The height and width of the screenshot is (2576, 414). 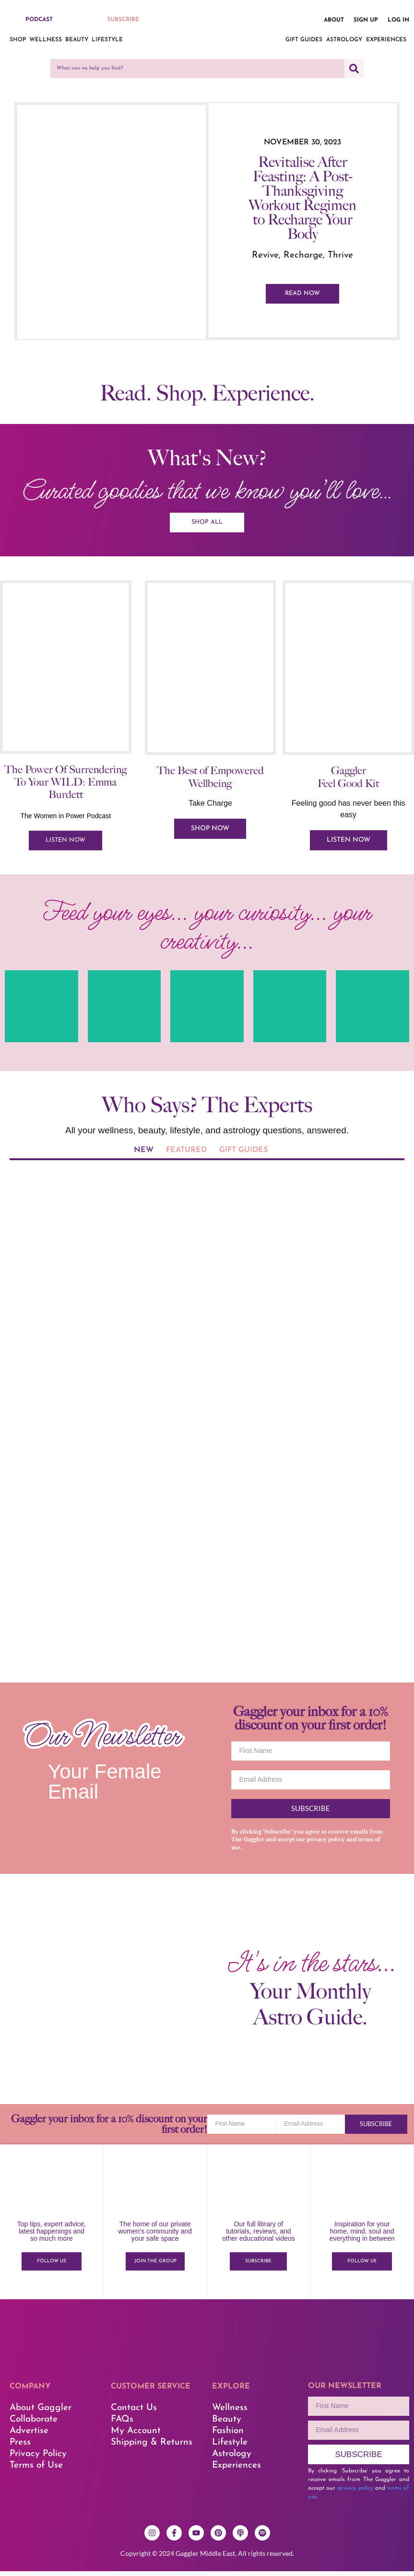 I want to click on Privacy Policy, so click(x=38, y=2459).